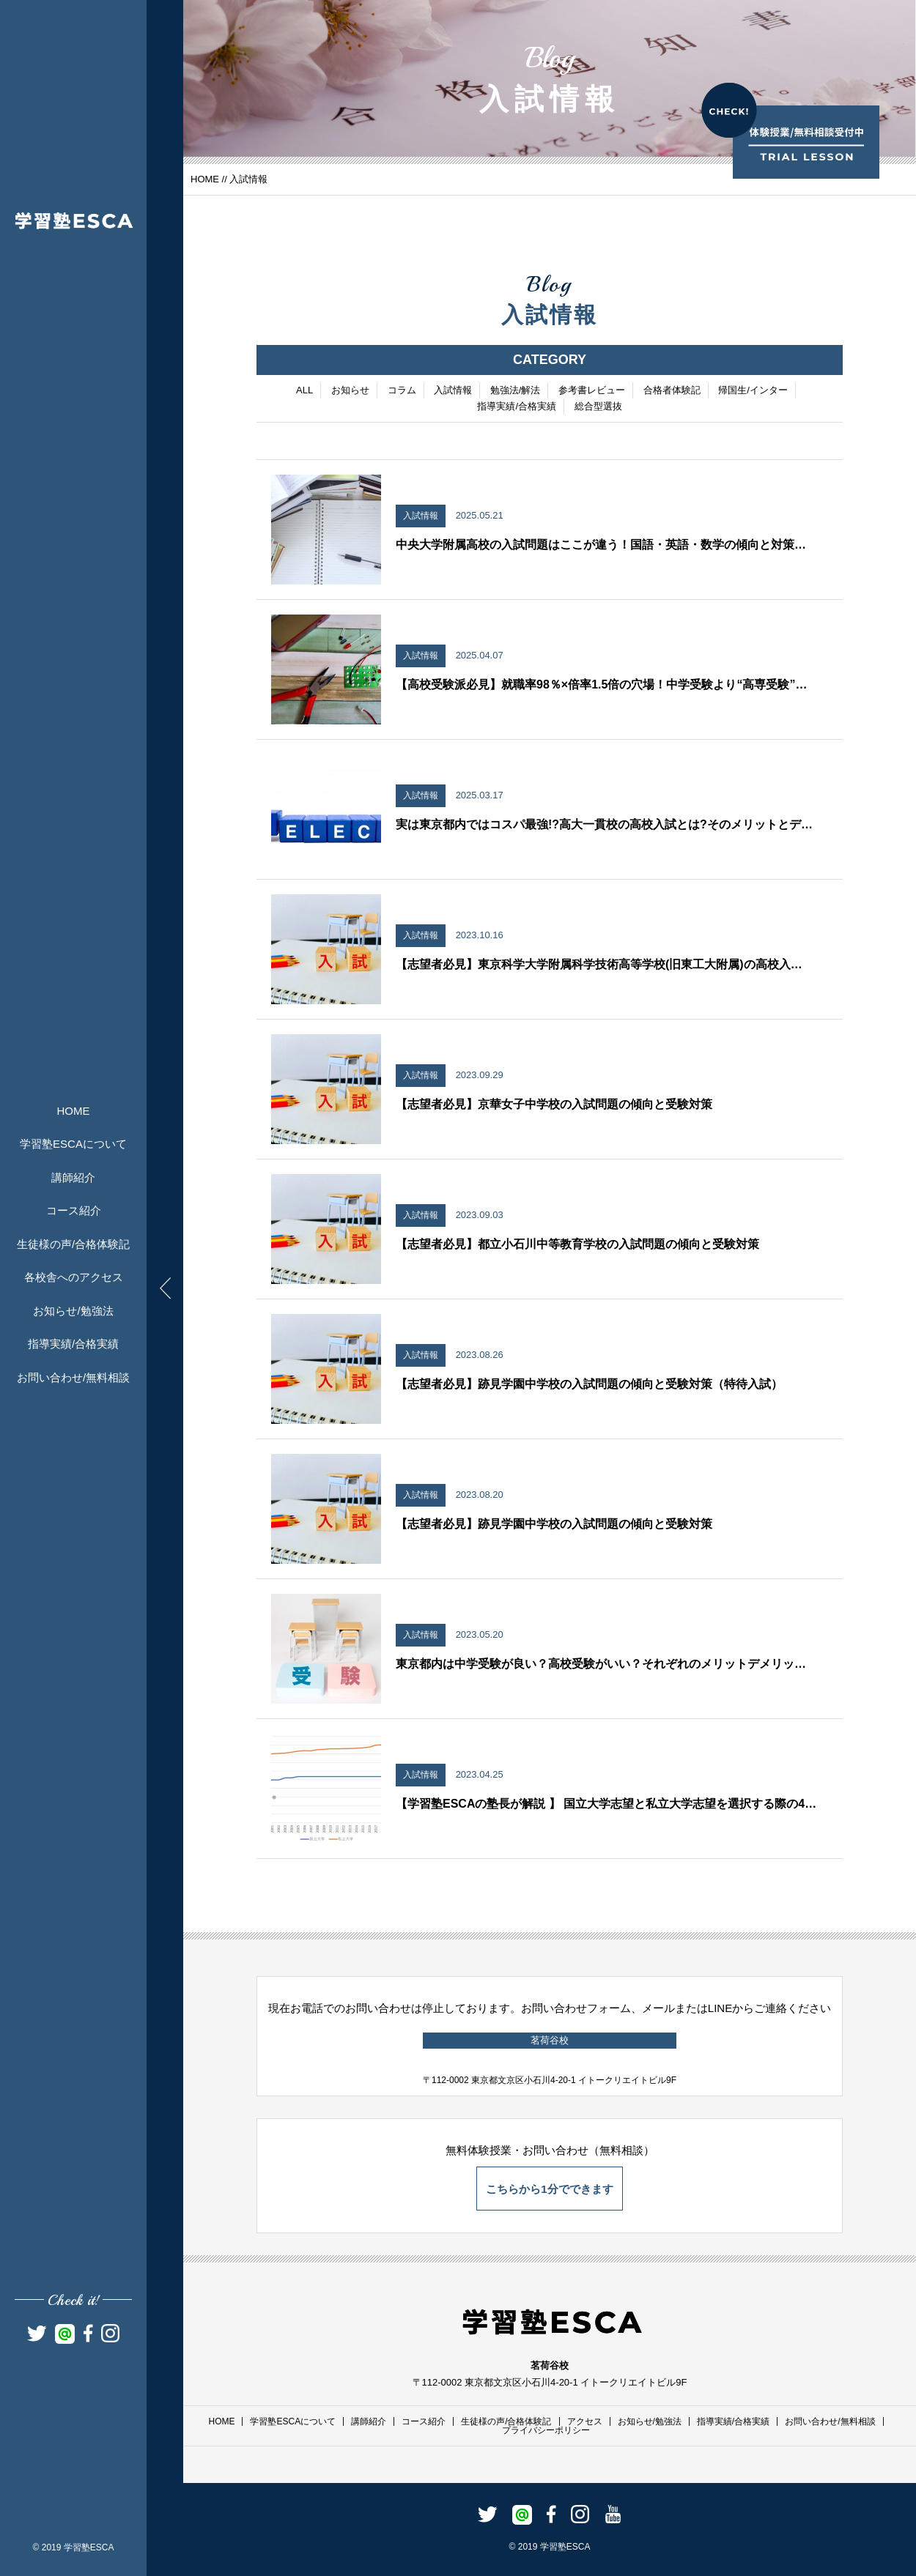 Image resolution: width=916 pixels, height=2576 pixels. I want to click on HOME, so click(73, 1111).